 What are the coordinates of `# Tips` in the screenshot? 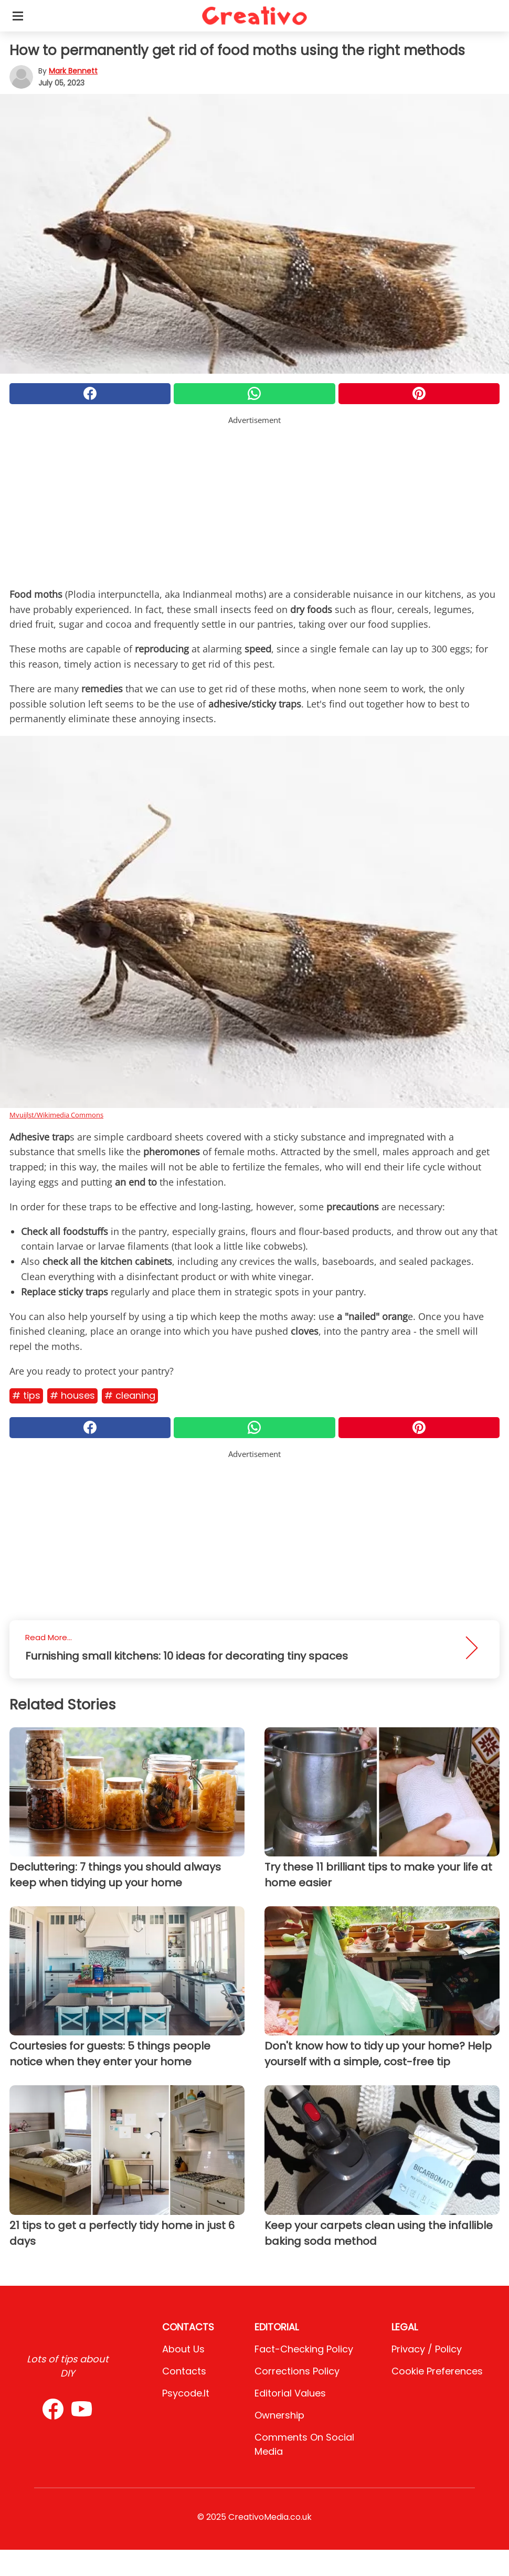 It's located at (26, 1395).